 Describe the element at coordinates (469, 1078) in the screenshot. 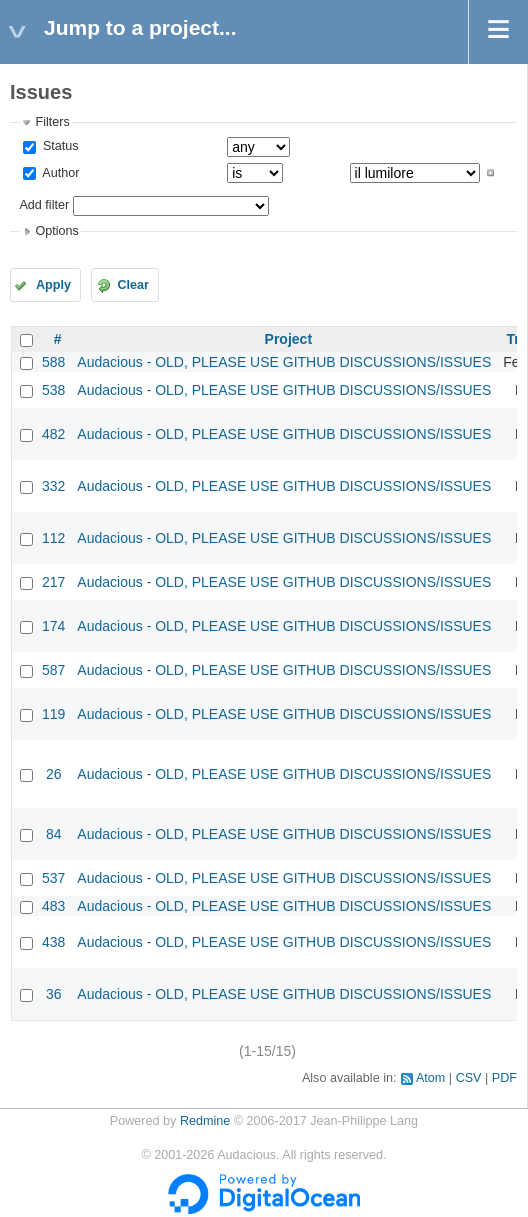

I see `CSV` at that location.